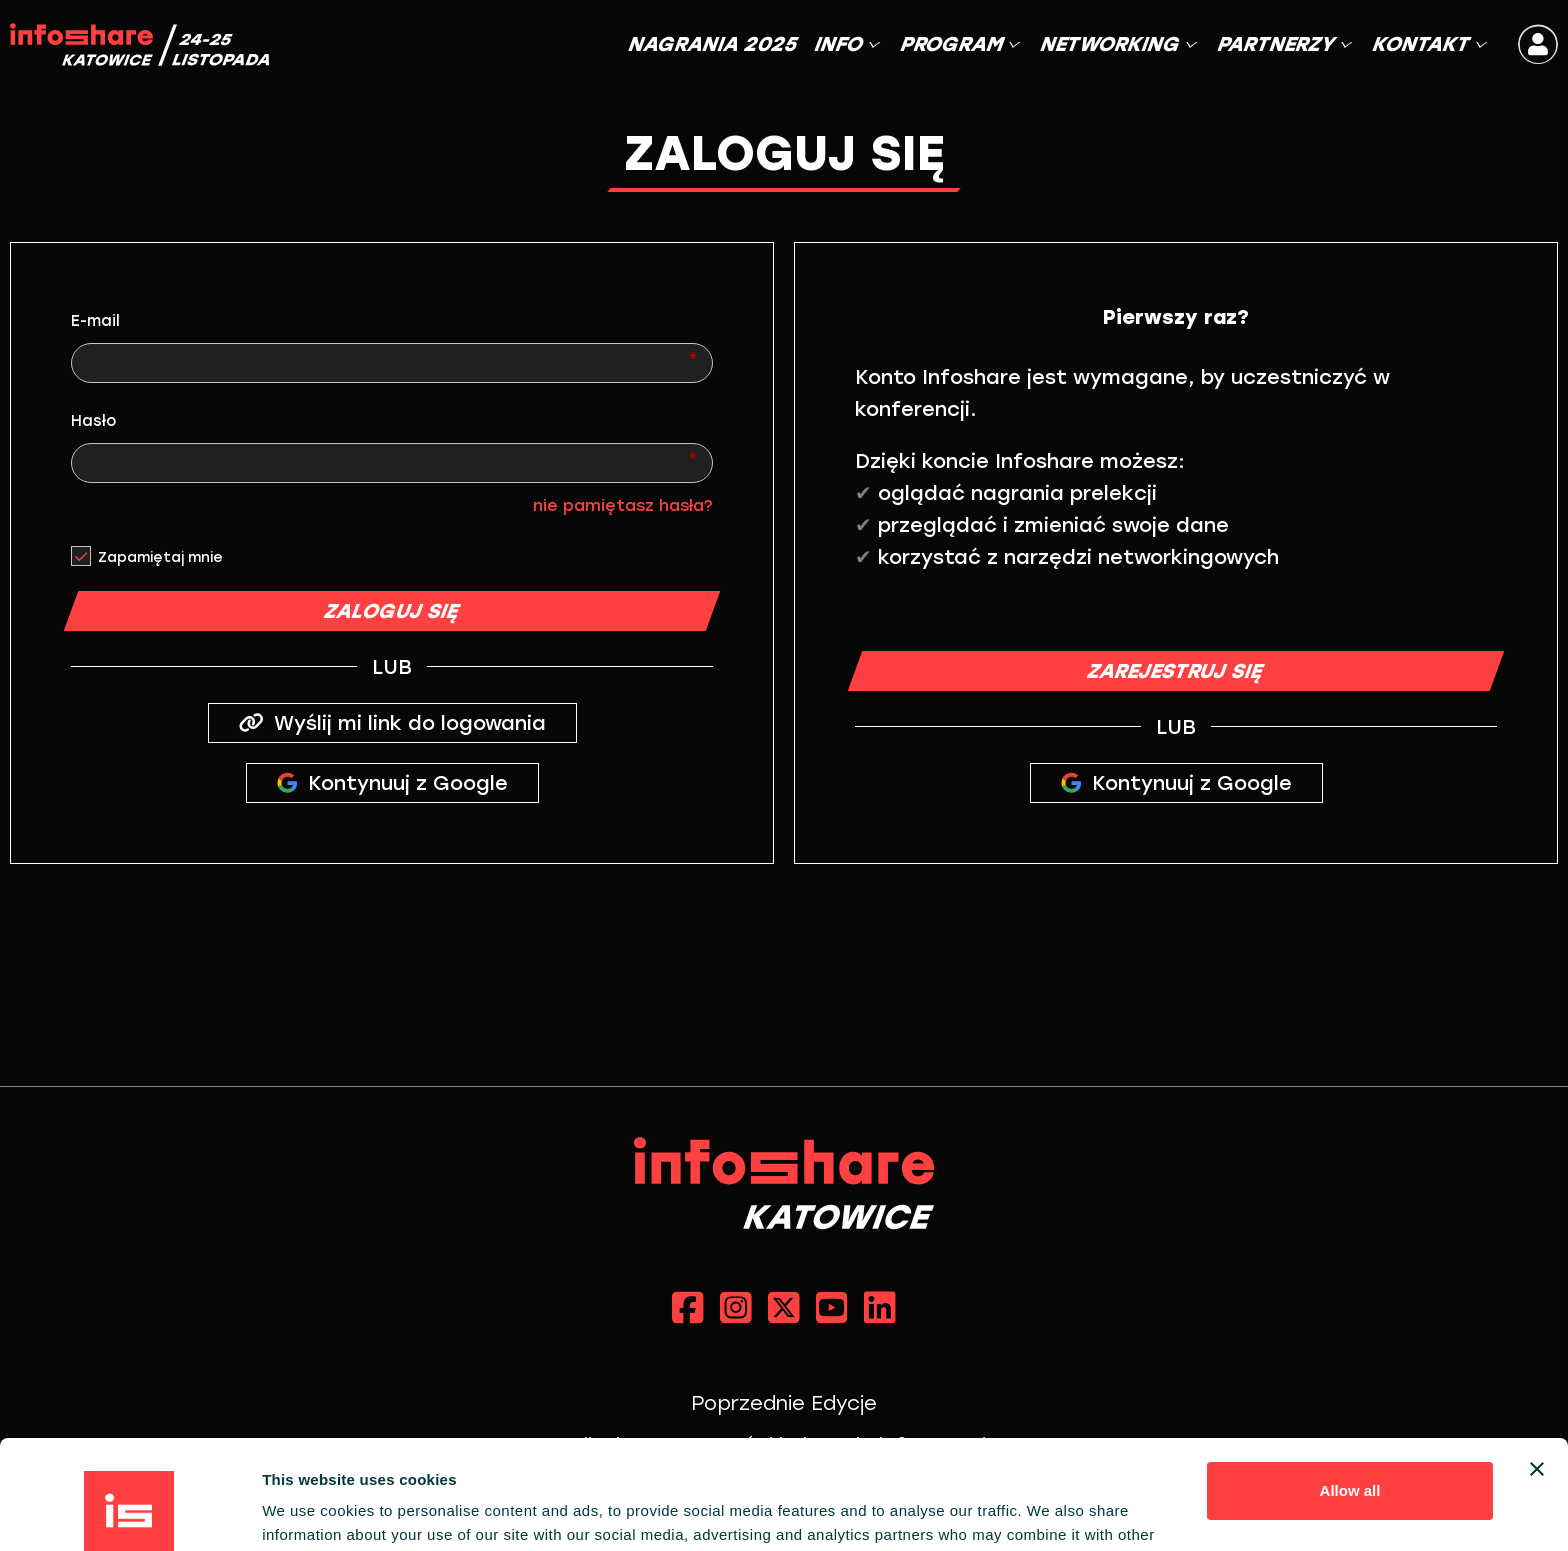 The height and width of the screenshot is (1551, 1568). I want to click on Kontynuuj z Google, so click(392, 783).